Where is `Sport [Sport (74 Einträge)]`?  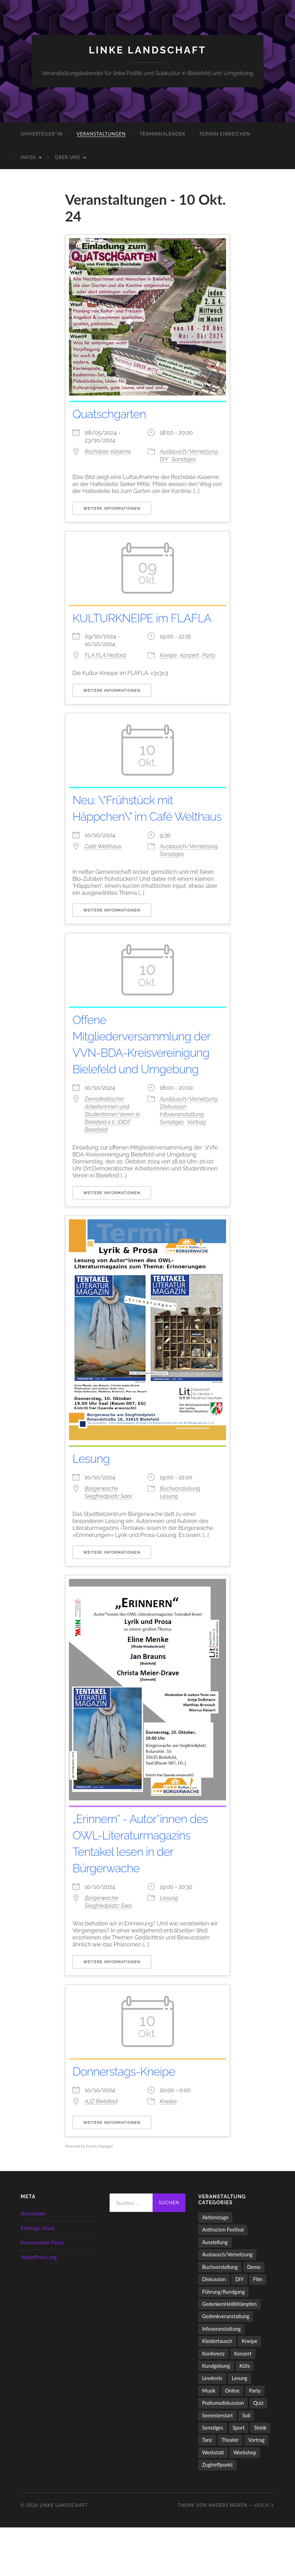
Sport [Sport (74 Einträge)] is located at coordinates (239, 2476).